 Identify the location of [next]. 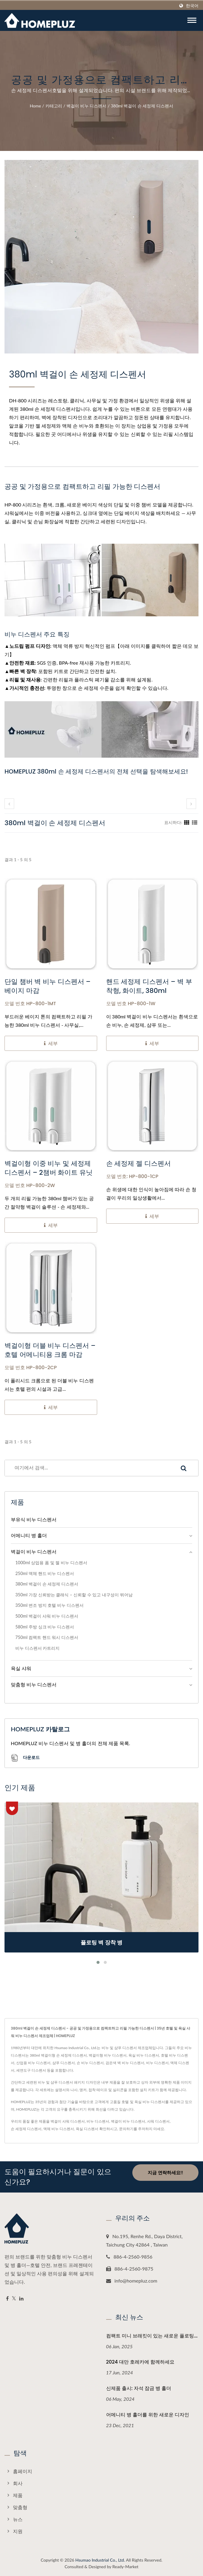
(191, 803).